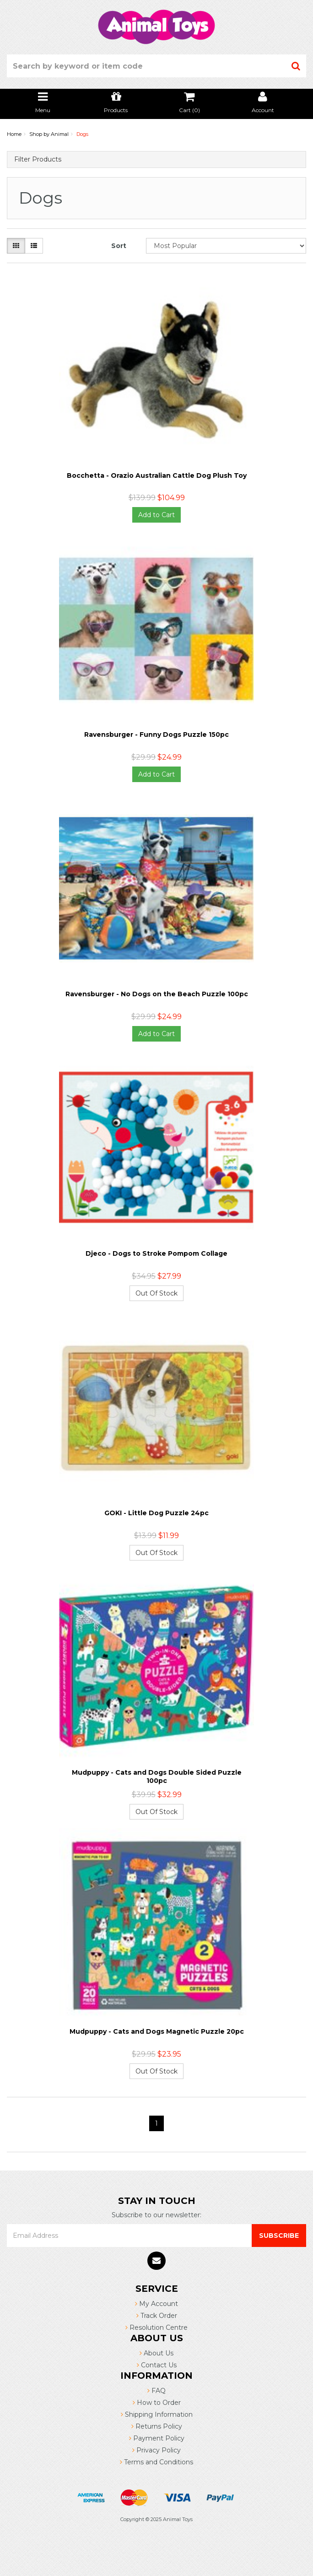 This screenshot has width=313, height=2576. What do you see at coordinates (156, 2462) in the screenshot?
I see `Terms and Conditions` at bounding box center [156, 2462].